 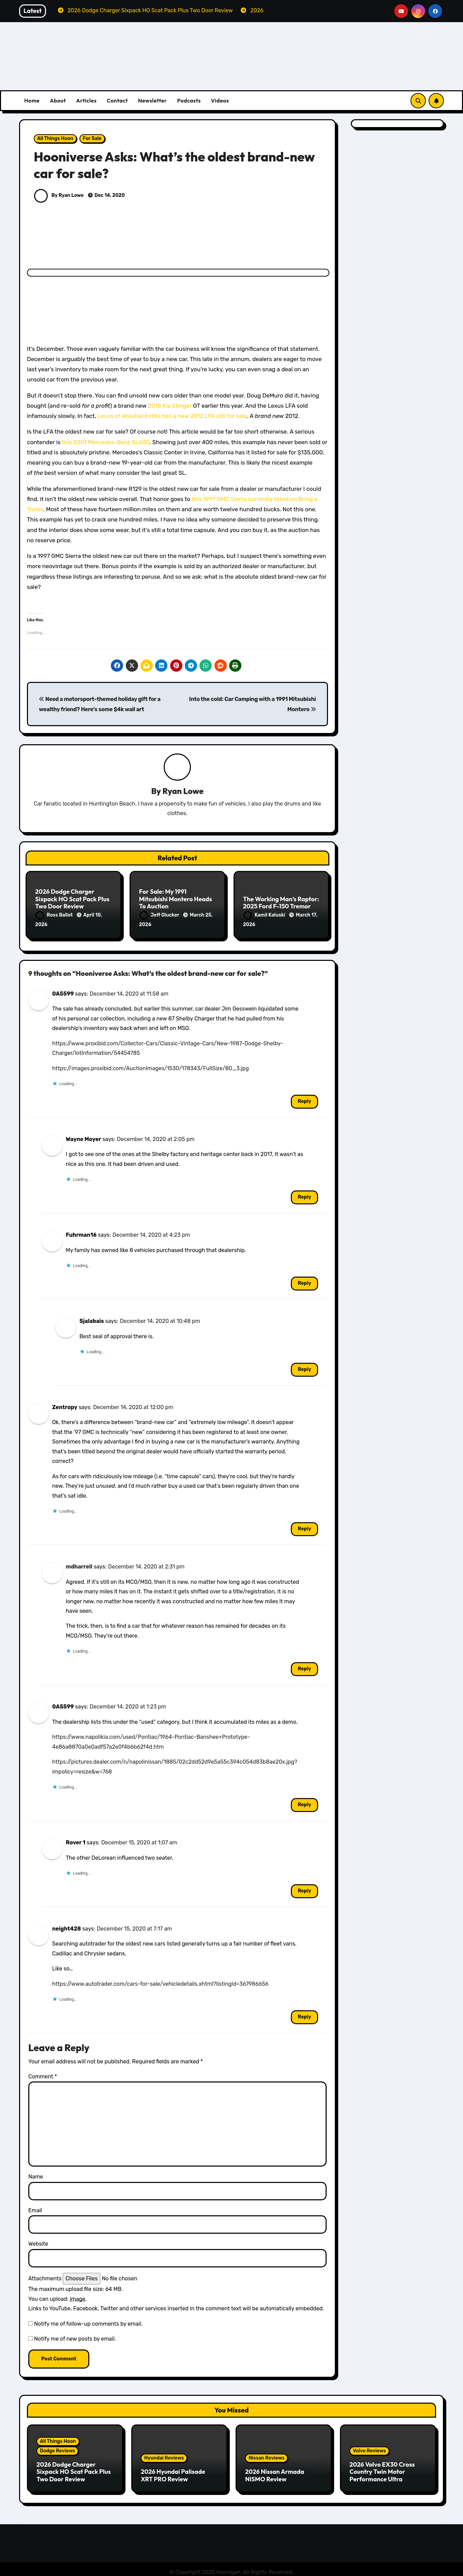 I want to click on Notify me of new posts by email., so click(x=75, y=2336).